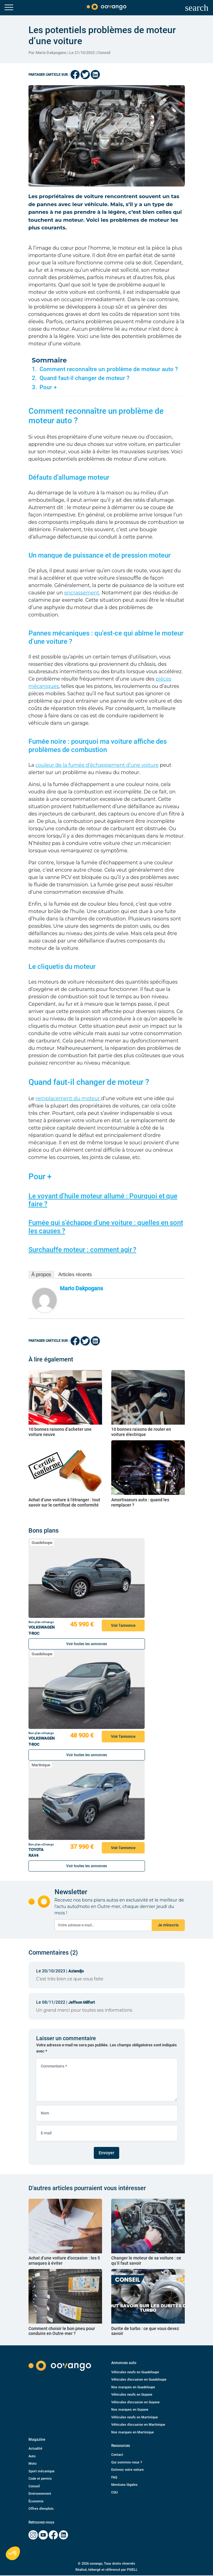 The width and height of the screenshot is (213, 2576). What do you see at coordinates (75, 1274) in the screenshot?
I see `Articles récents` at bounding box center [75, 1274].